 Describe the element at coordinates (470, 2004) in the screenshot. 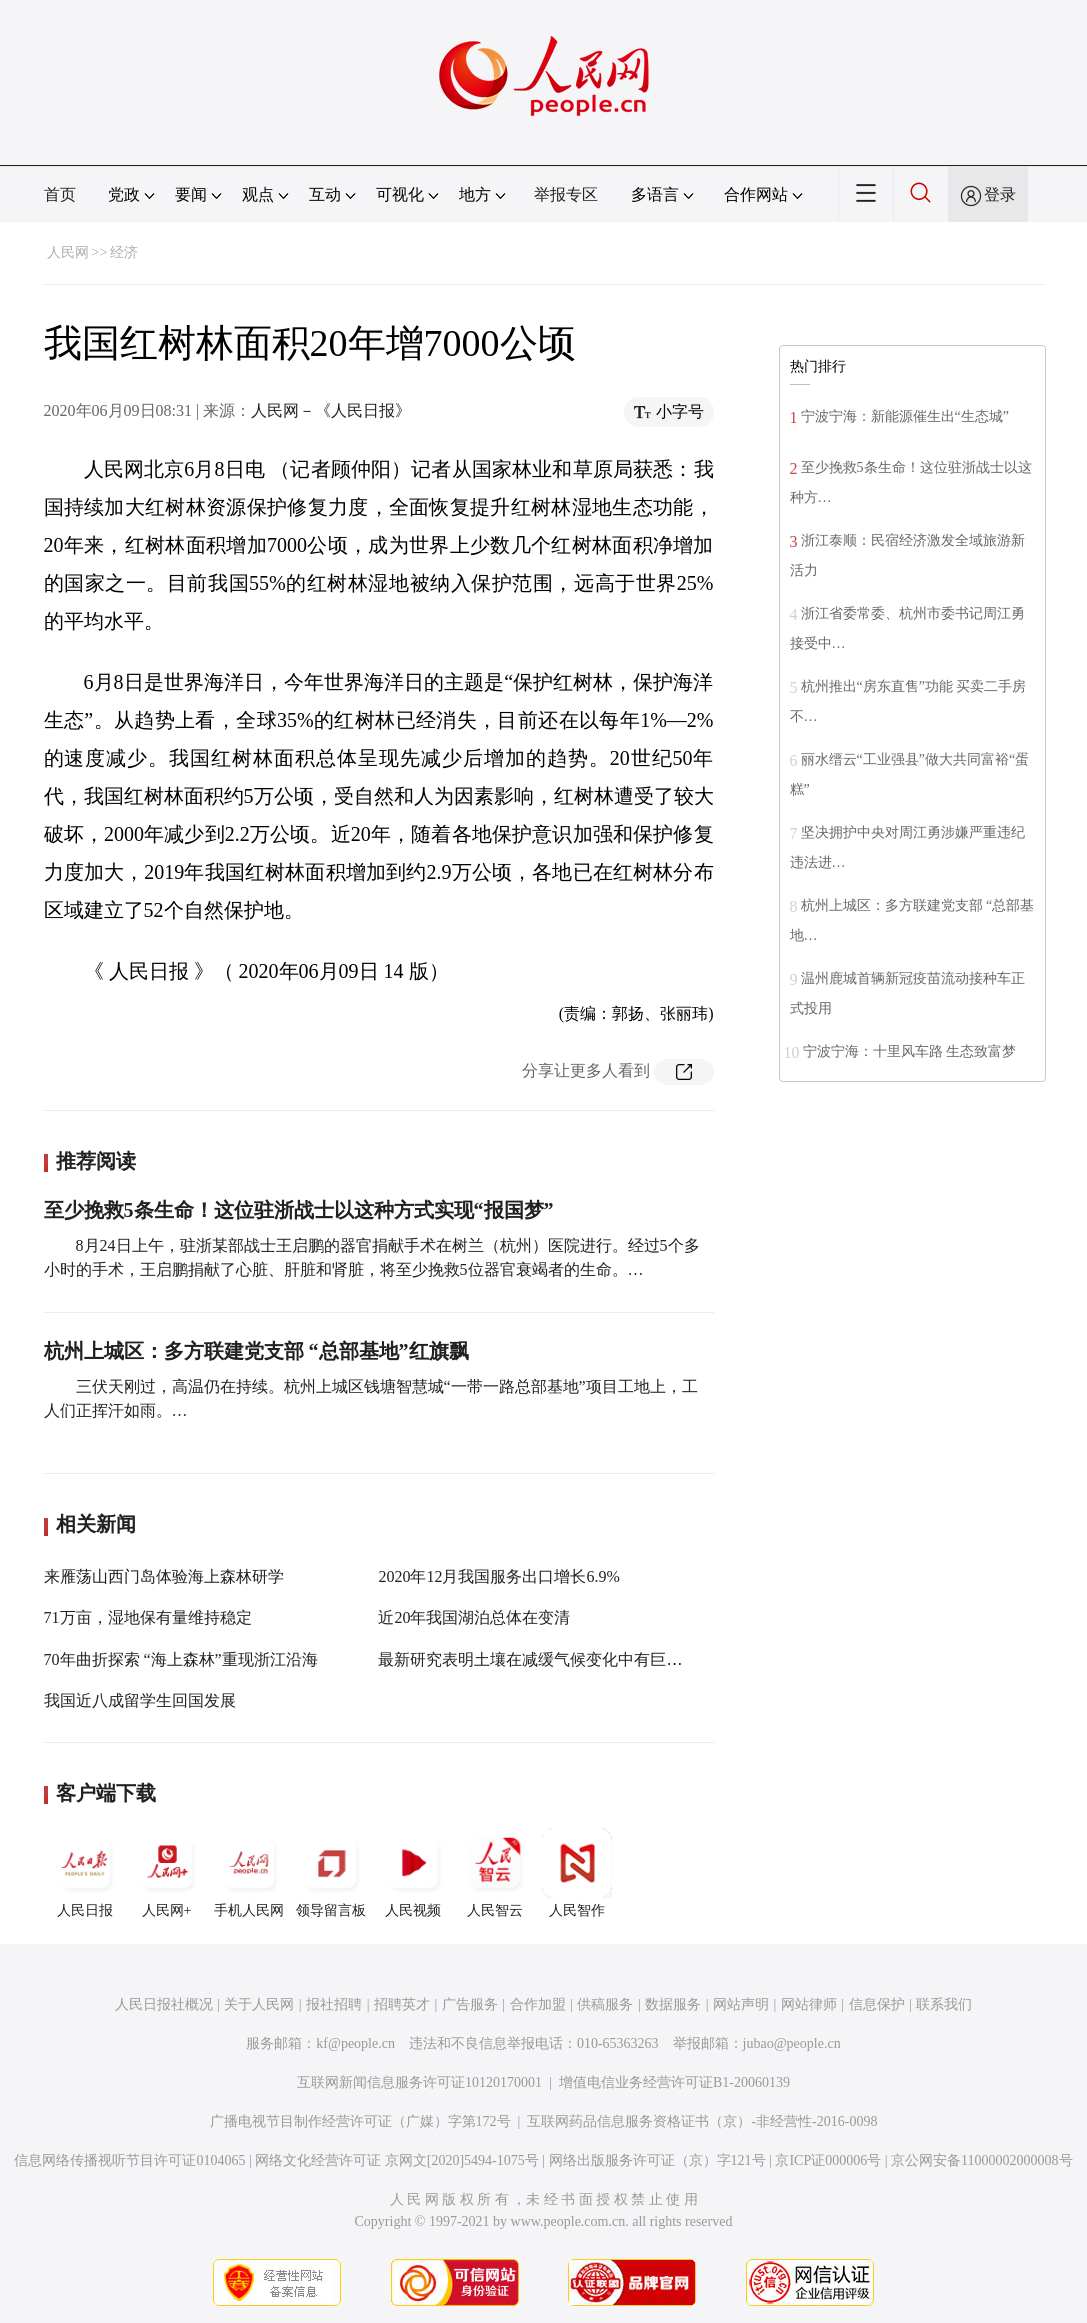

I see `广告服务` at that location.